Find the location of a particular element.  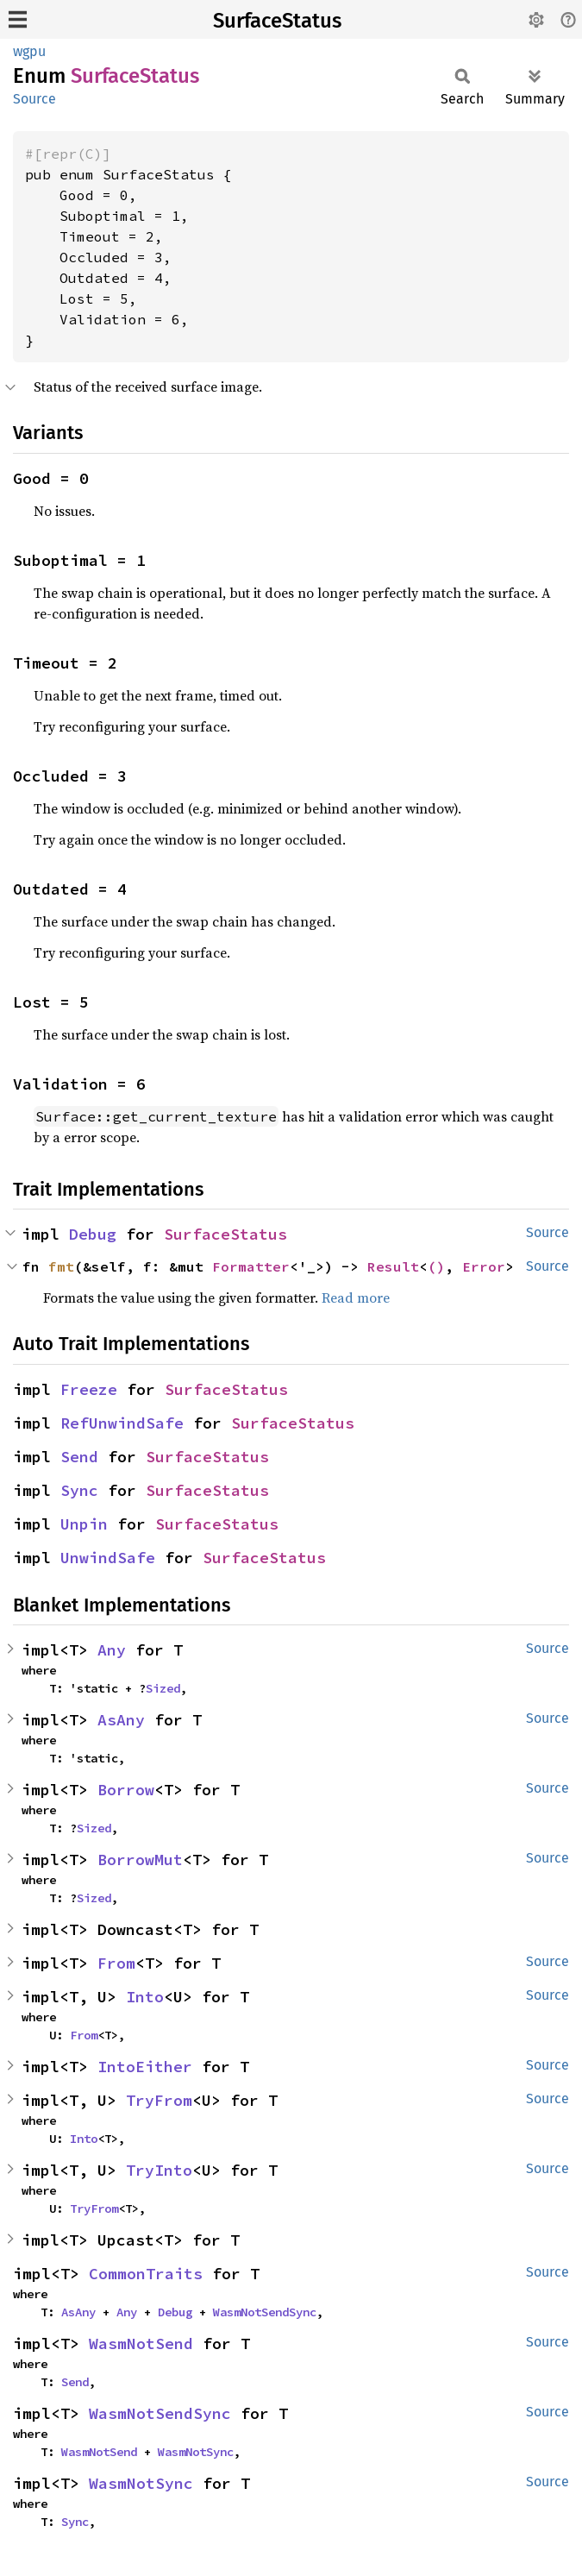

Error is located at coordinates (483, 1266).